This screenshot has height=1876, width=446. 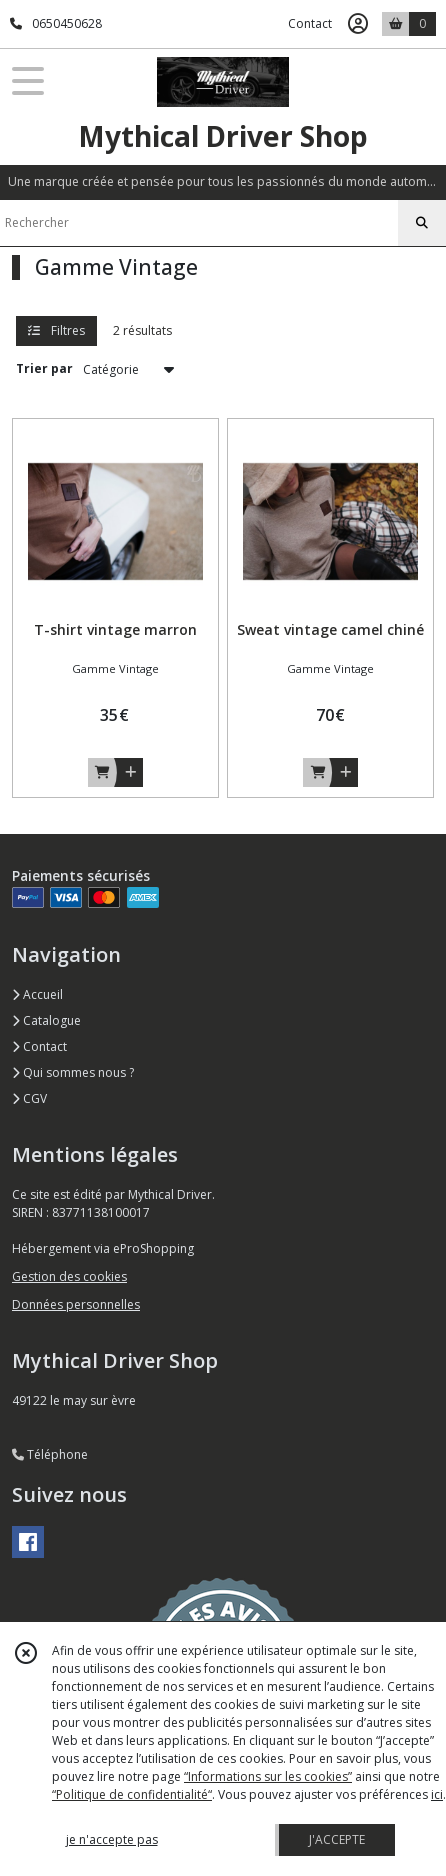 What do you see at coordinates (37, 994) in the screenshot?
I see `Accueil` at bounding box center [37, 994].